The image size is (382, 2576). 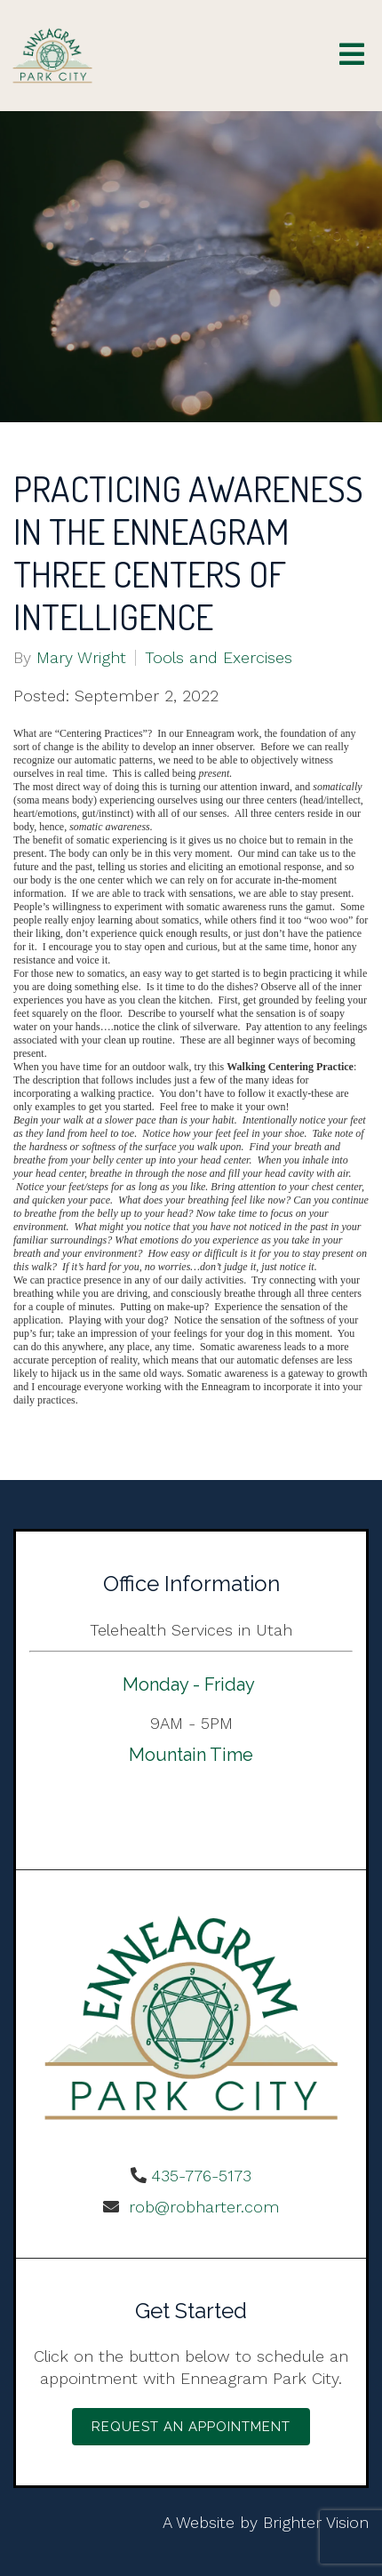 What do you see at coordinates (316, 2522) in the screenshot?
I see `Brighter Vision` at bounding box center [316, 2522].